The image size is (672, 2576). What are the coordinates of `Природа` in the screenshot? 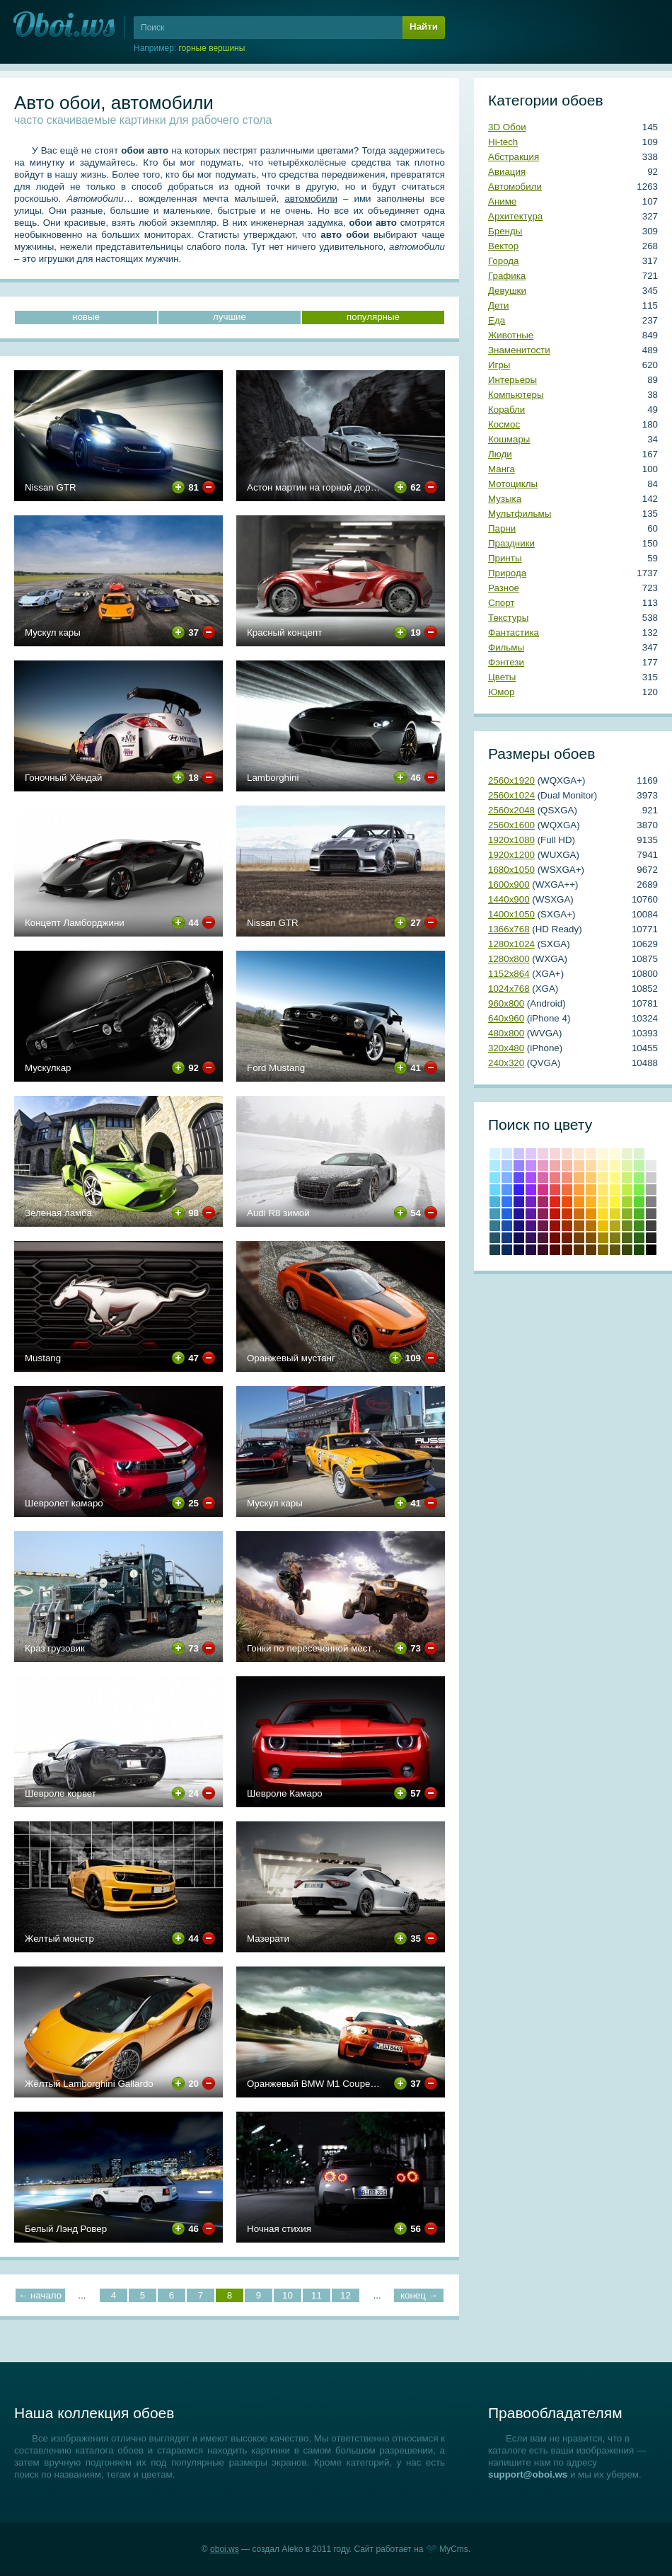 It's located at (507, 573).